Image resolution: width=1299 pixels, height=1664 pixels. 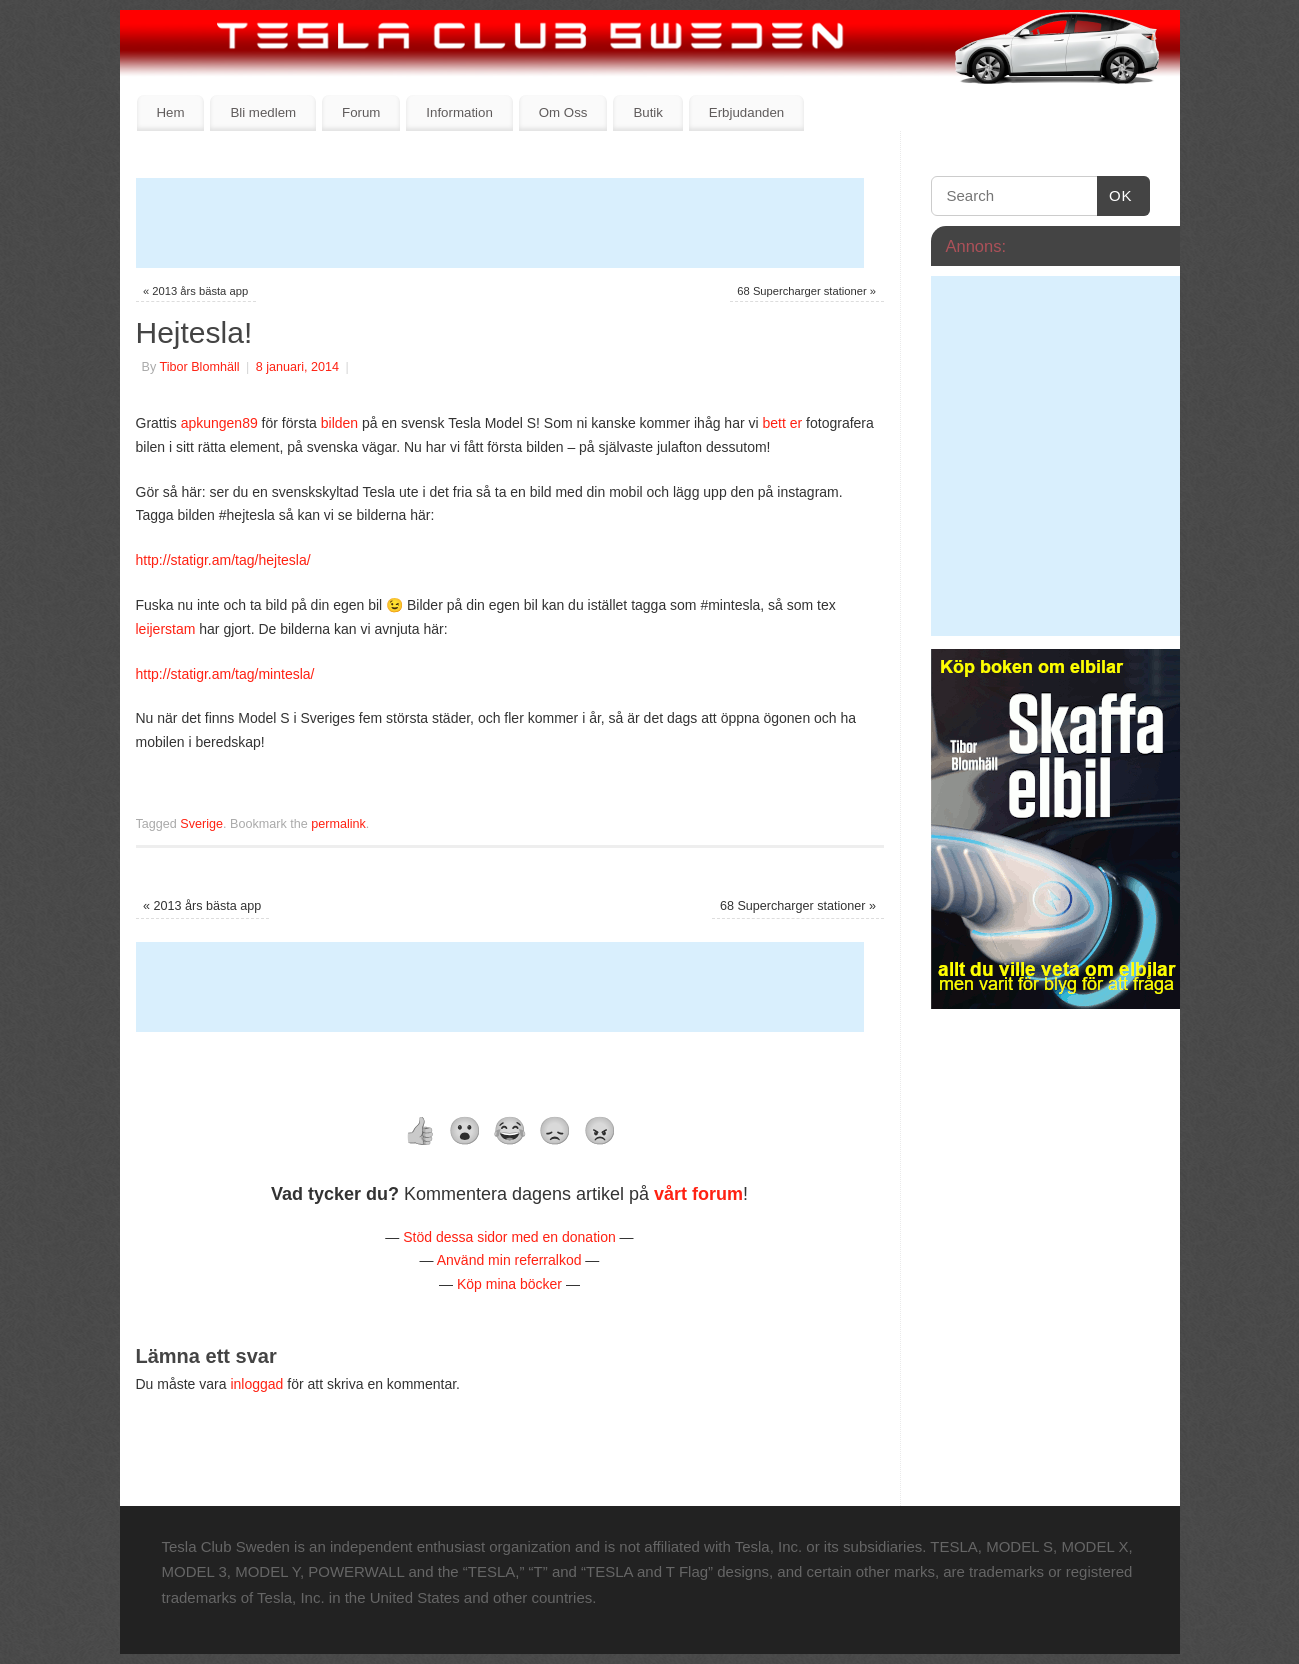 I want to click on http://statigr.am/tag/mintesla/, so click(x=225, y=674).